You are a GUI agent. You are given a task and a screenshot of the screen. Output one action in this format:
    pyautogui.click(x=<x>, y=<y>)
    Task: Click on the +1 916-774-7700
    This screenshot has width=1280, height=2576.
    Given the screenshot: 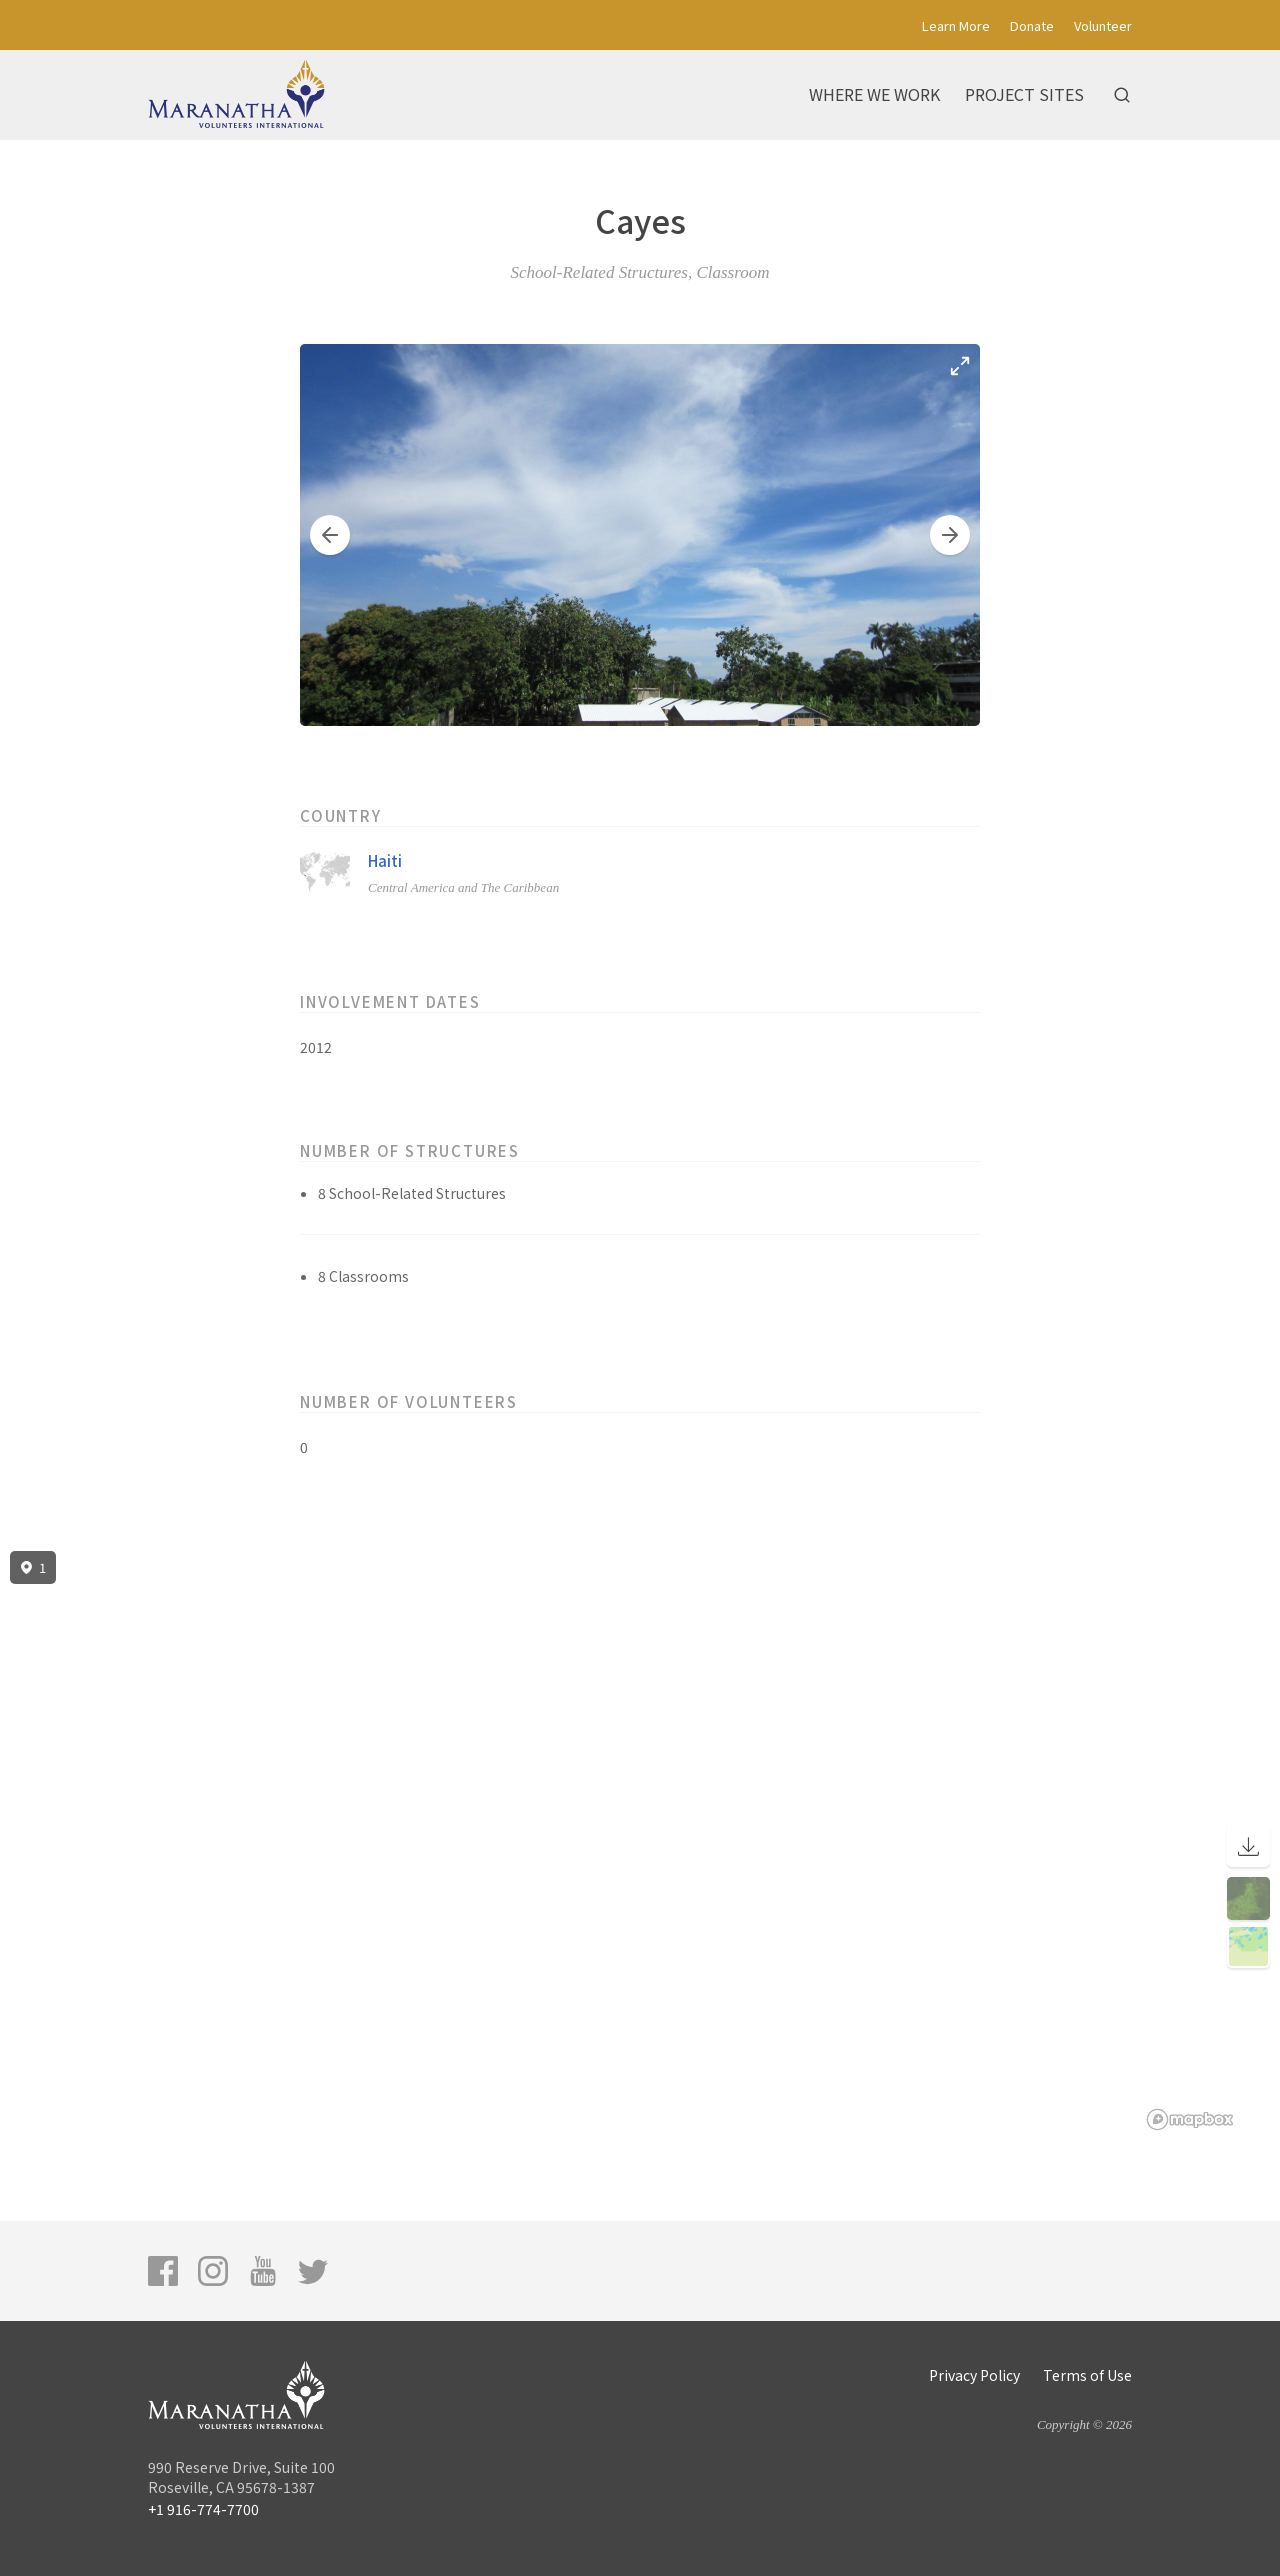 What is the action you would take?
    pyautogui.click(x=203, y=2509)
    